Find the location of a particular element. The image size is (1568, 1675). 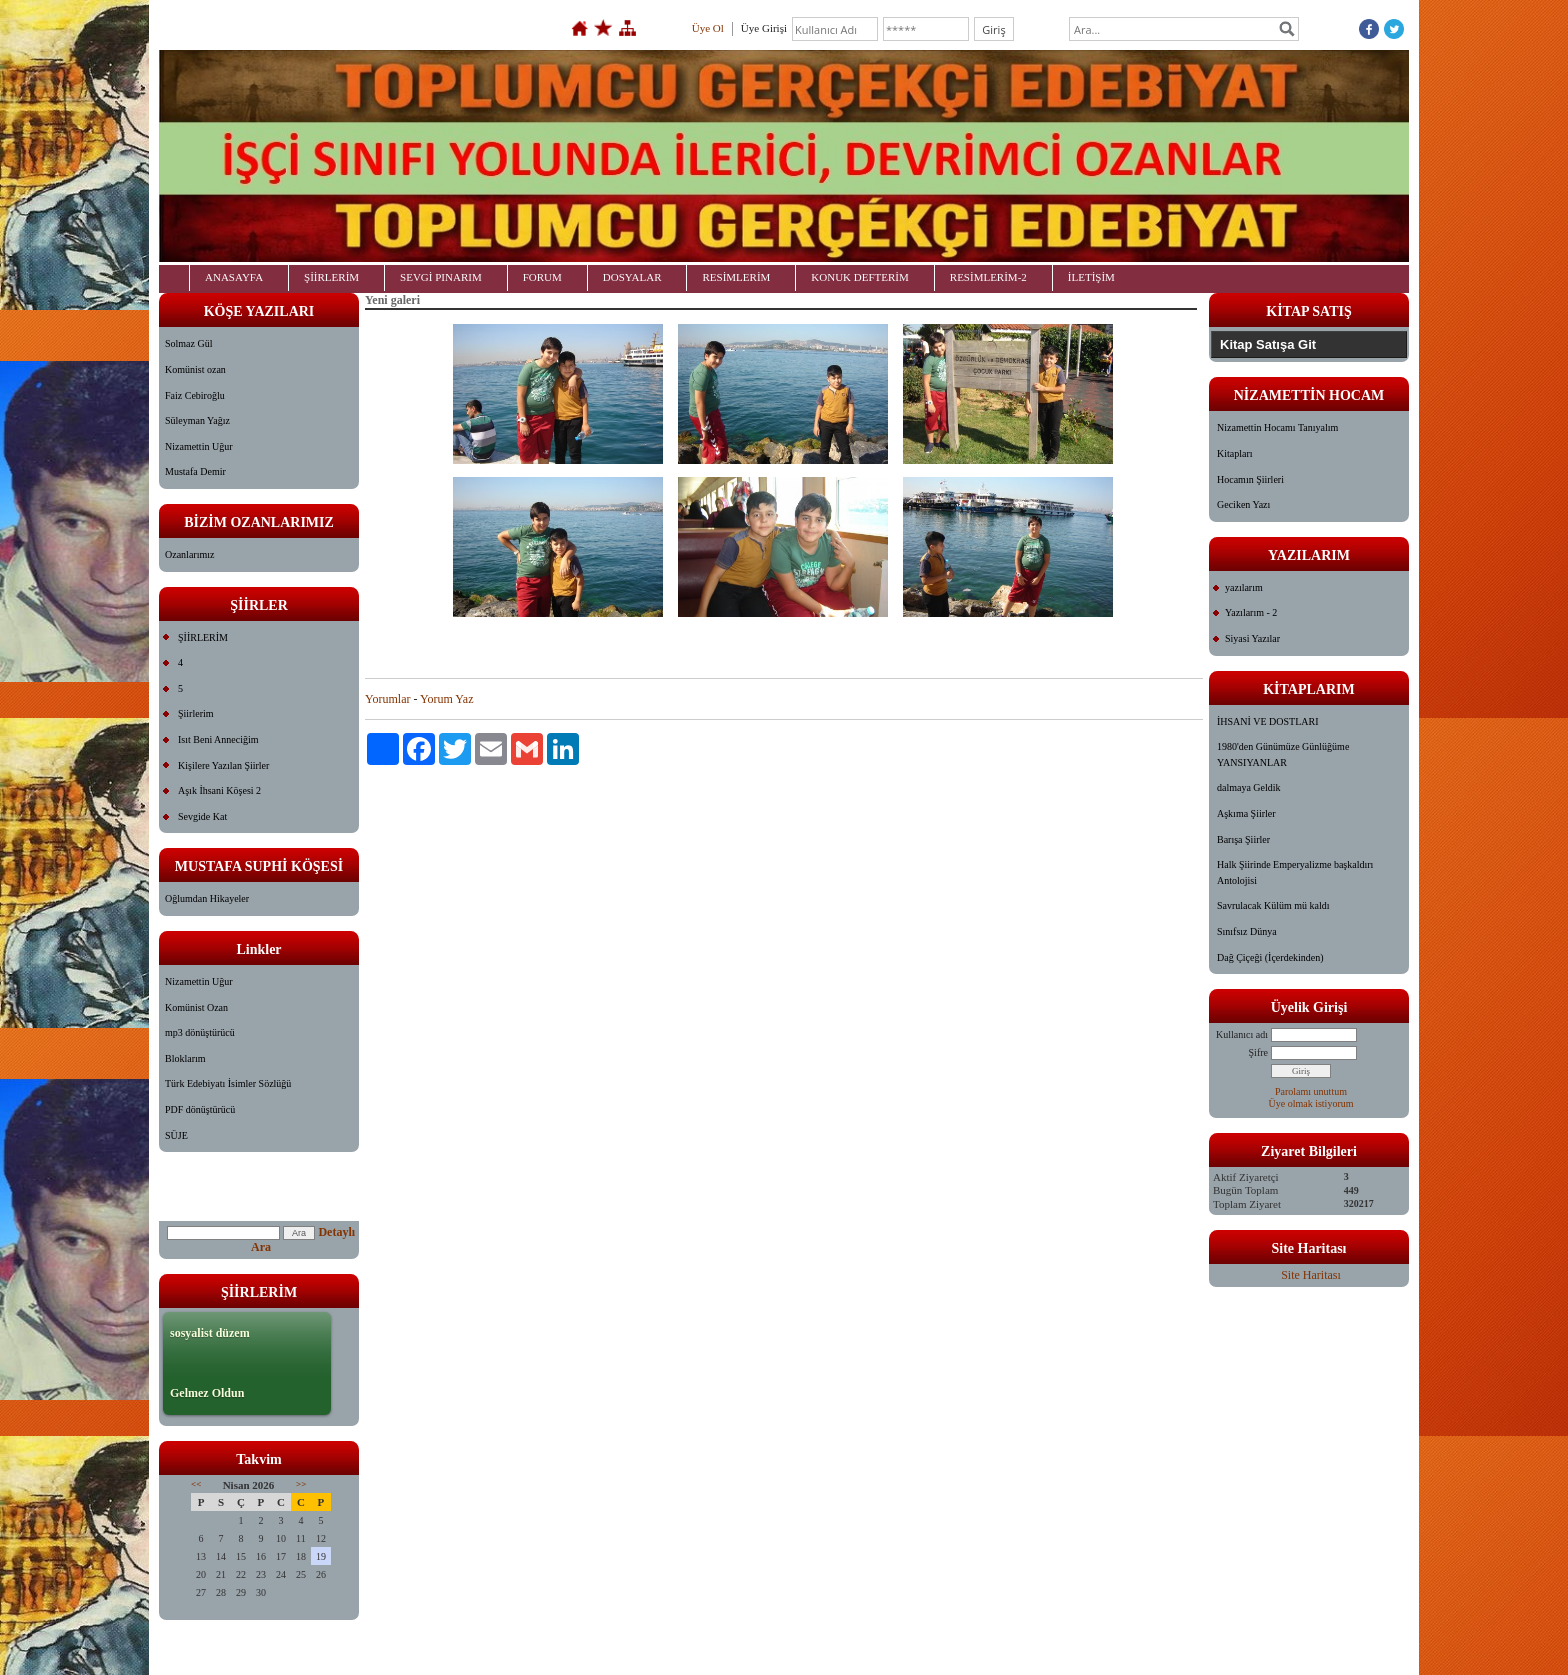

KONUK DEFTERİM is located at coordinates (859, 277).